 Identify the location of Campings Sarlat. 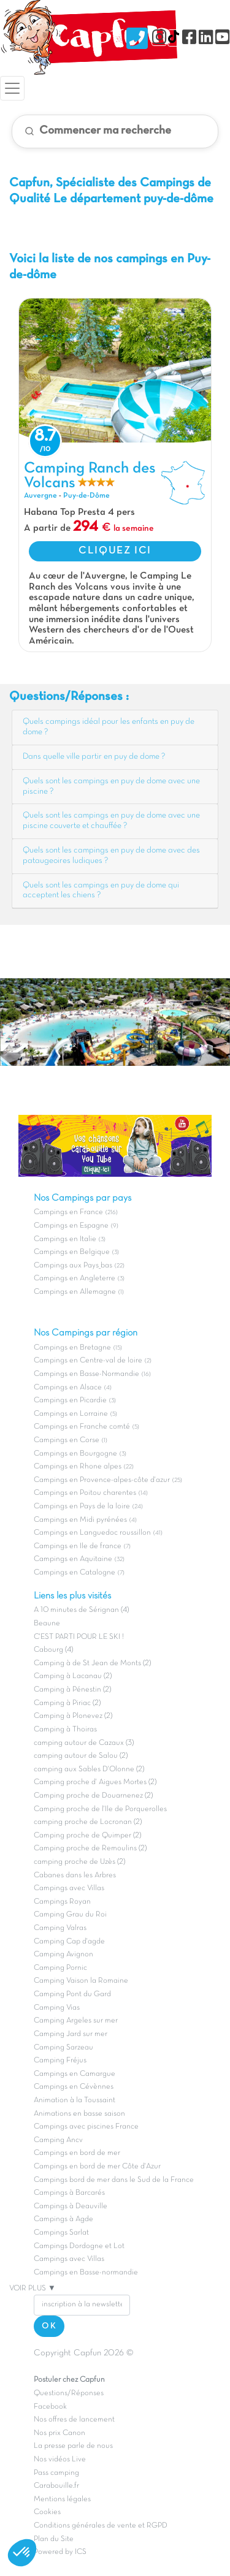
(61, 2232).